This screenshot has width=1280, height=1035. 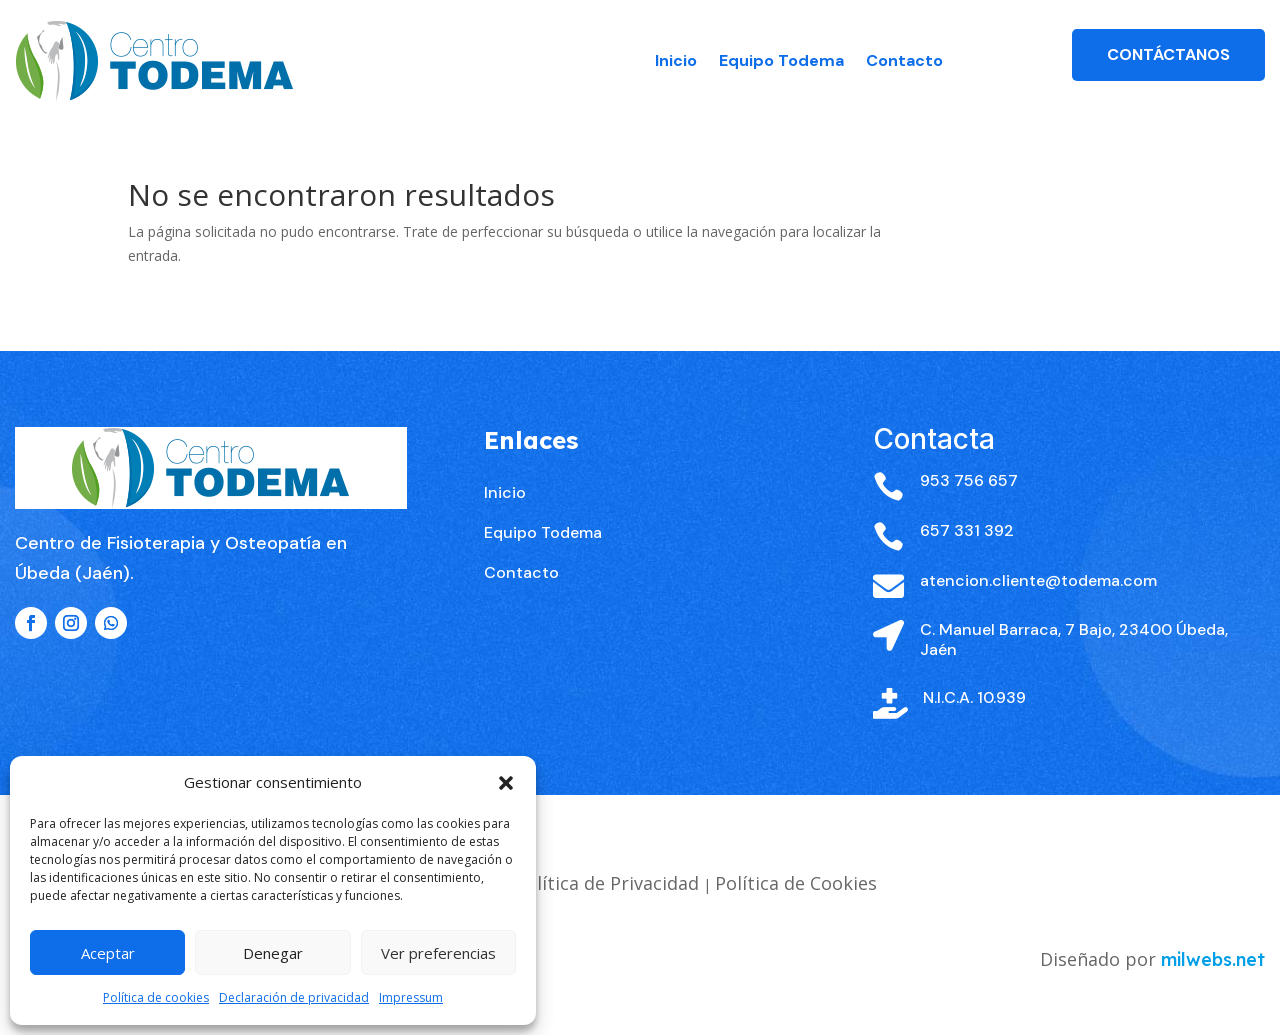 What do you see at coordinates (676, 60) in the screenshot?
I see `Inicio` at bounding box center [676, 60].